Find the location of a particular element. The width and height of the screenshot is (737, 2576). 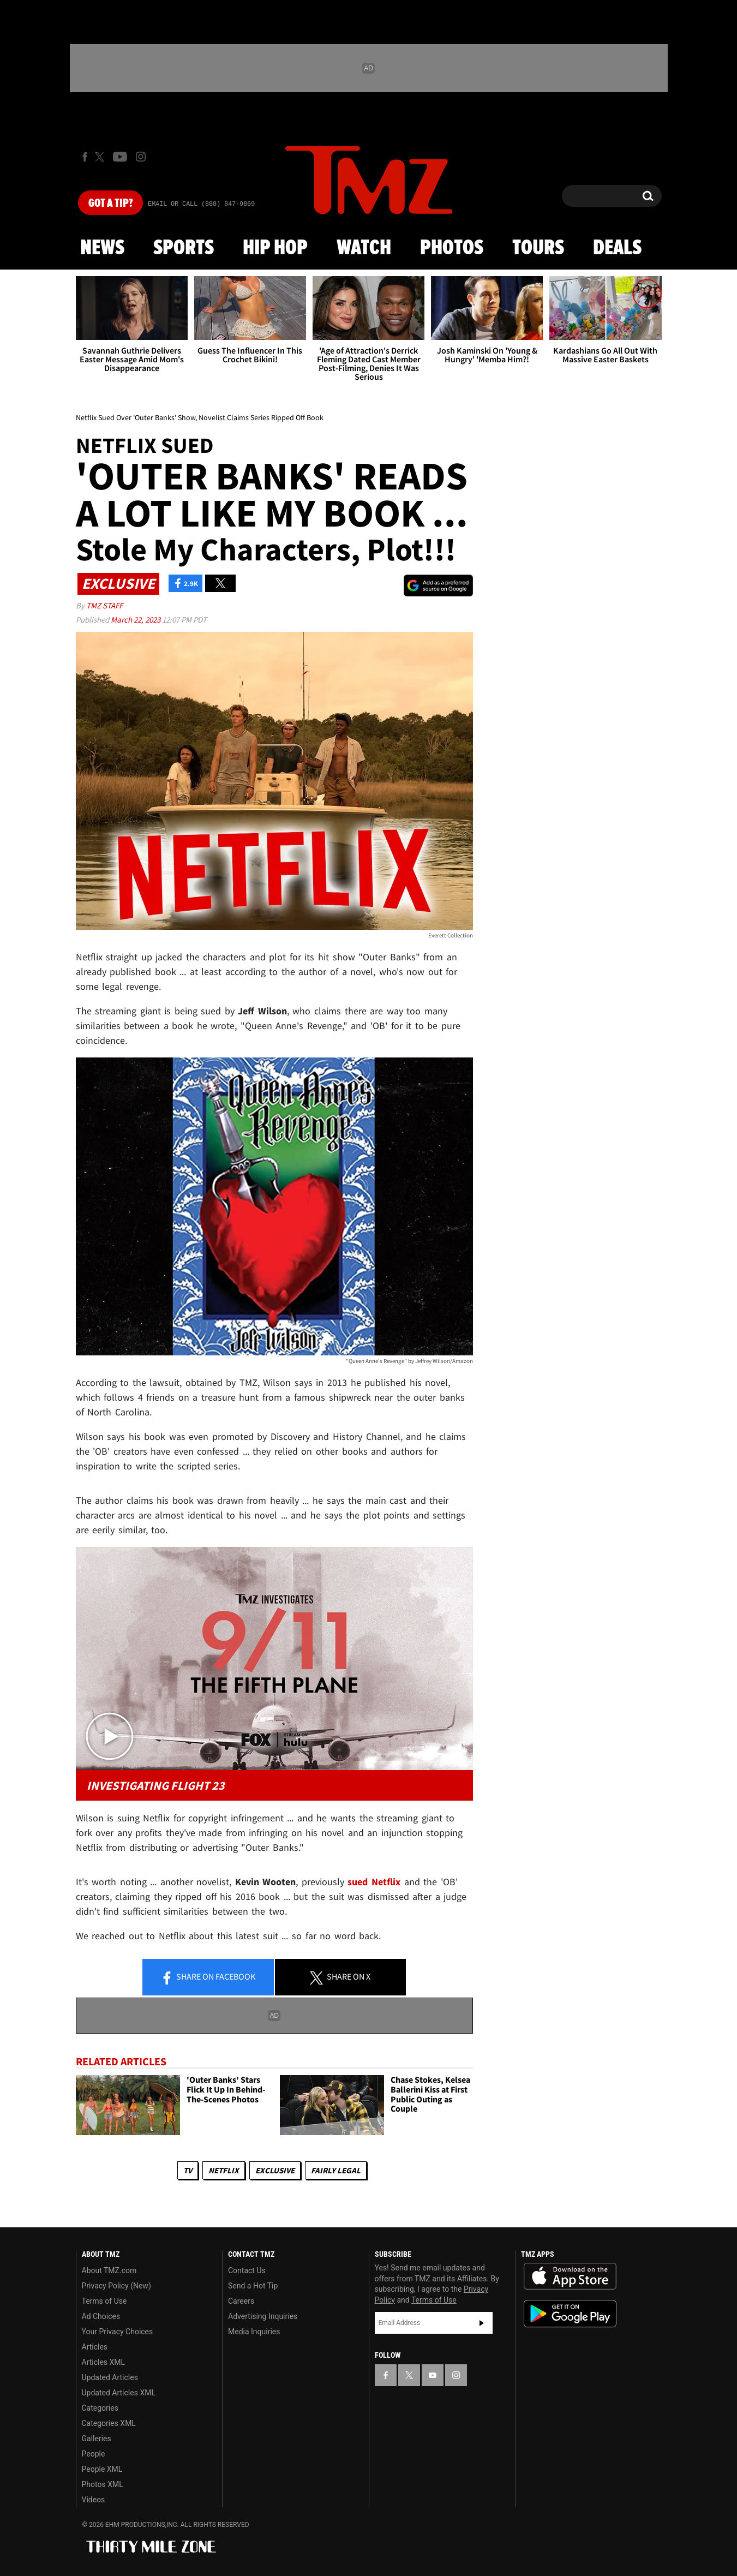

TMZ Staff is located at coordinates (104, 605).